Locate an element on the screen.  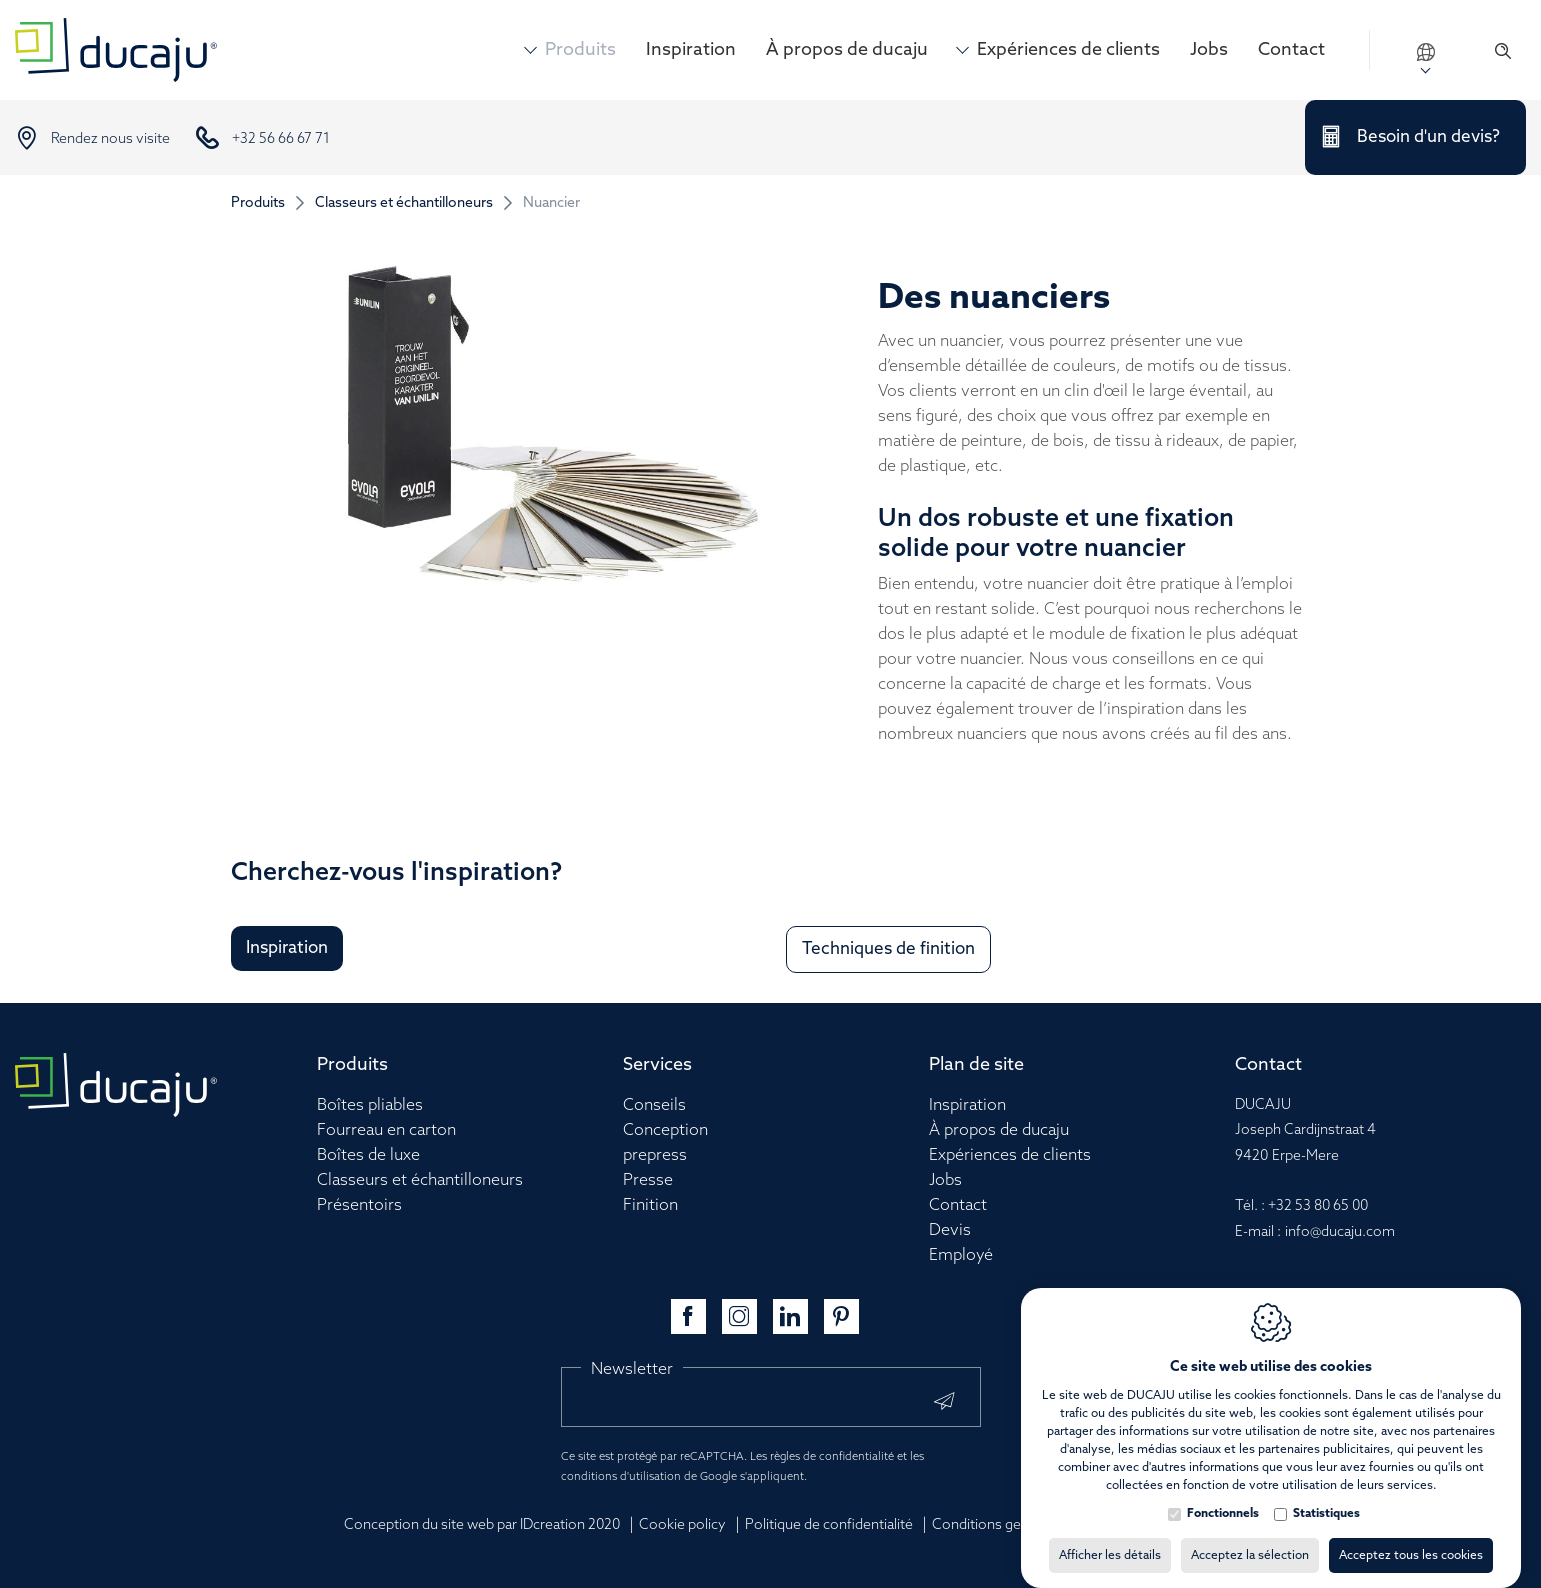
Finition is located at coordinates (650, 1205).